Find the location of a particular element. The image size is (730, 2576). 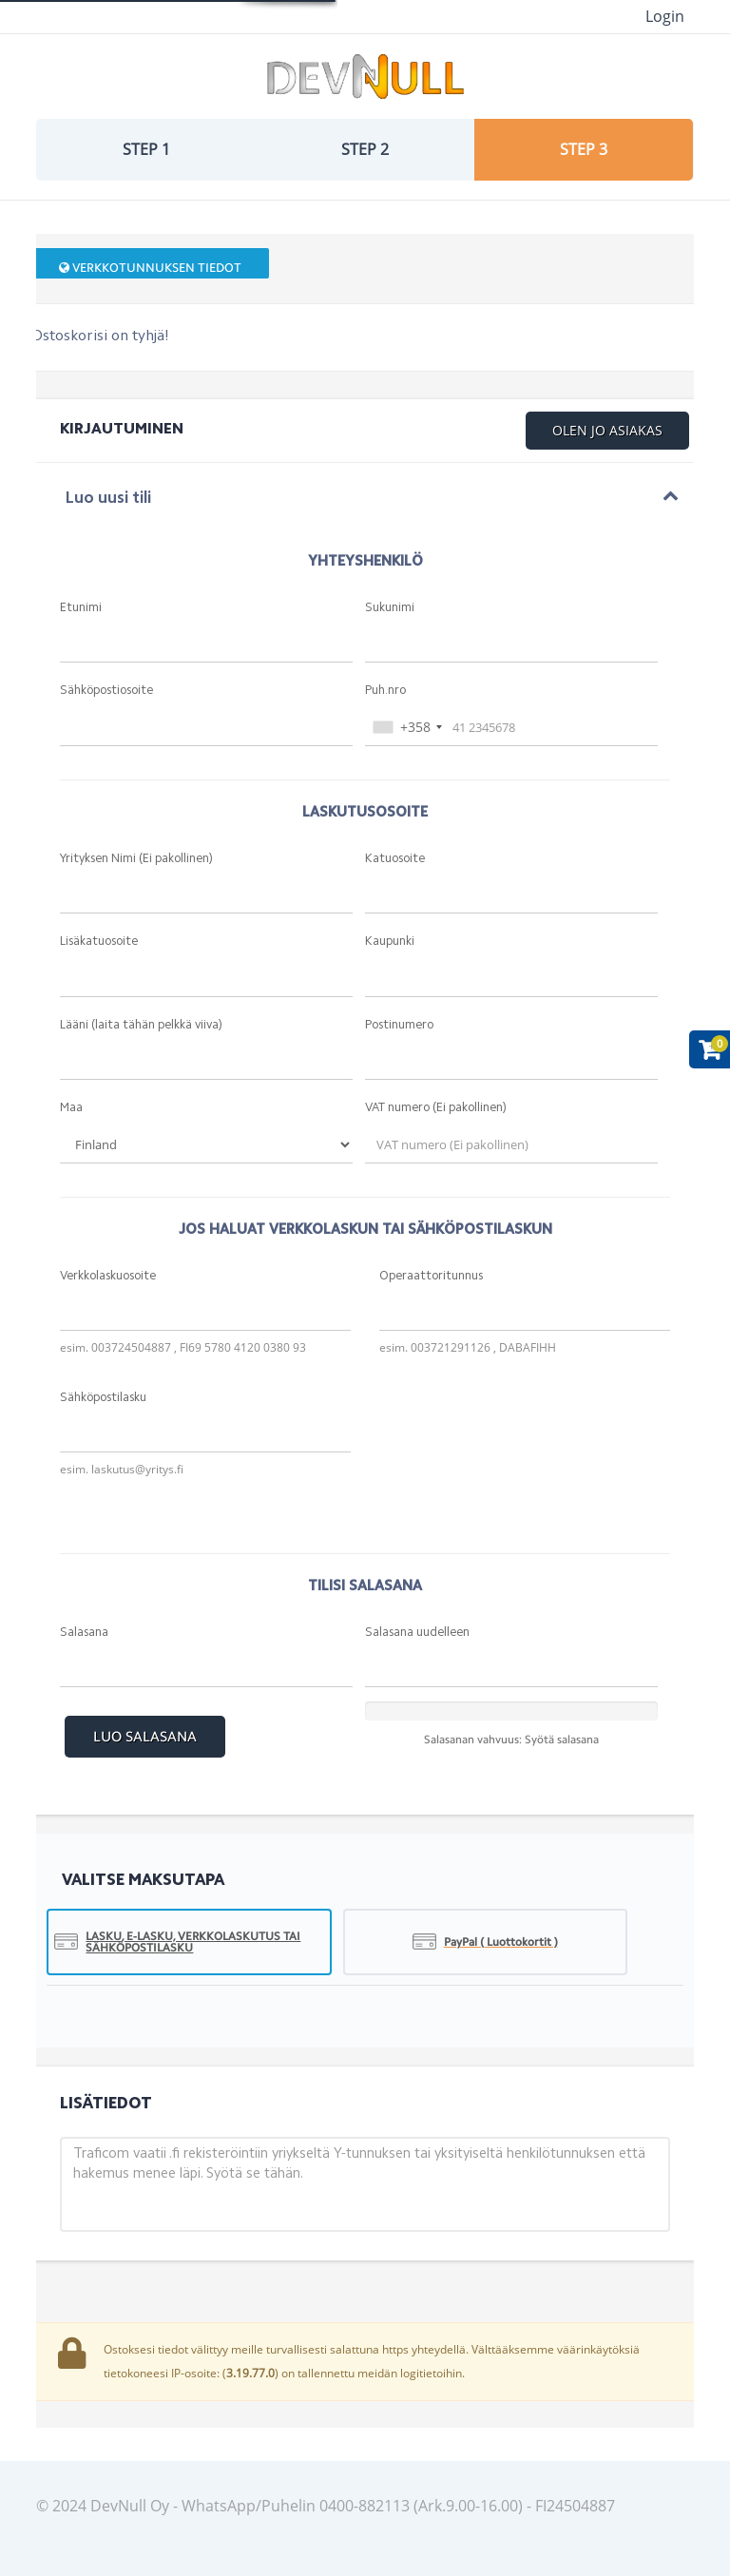

Operaattoritunnus is located at coordinates (431, 1276).